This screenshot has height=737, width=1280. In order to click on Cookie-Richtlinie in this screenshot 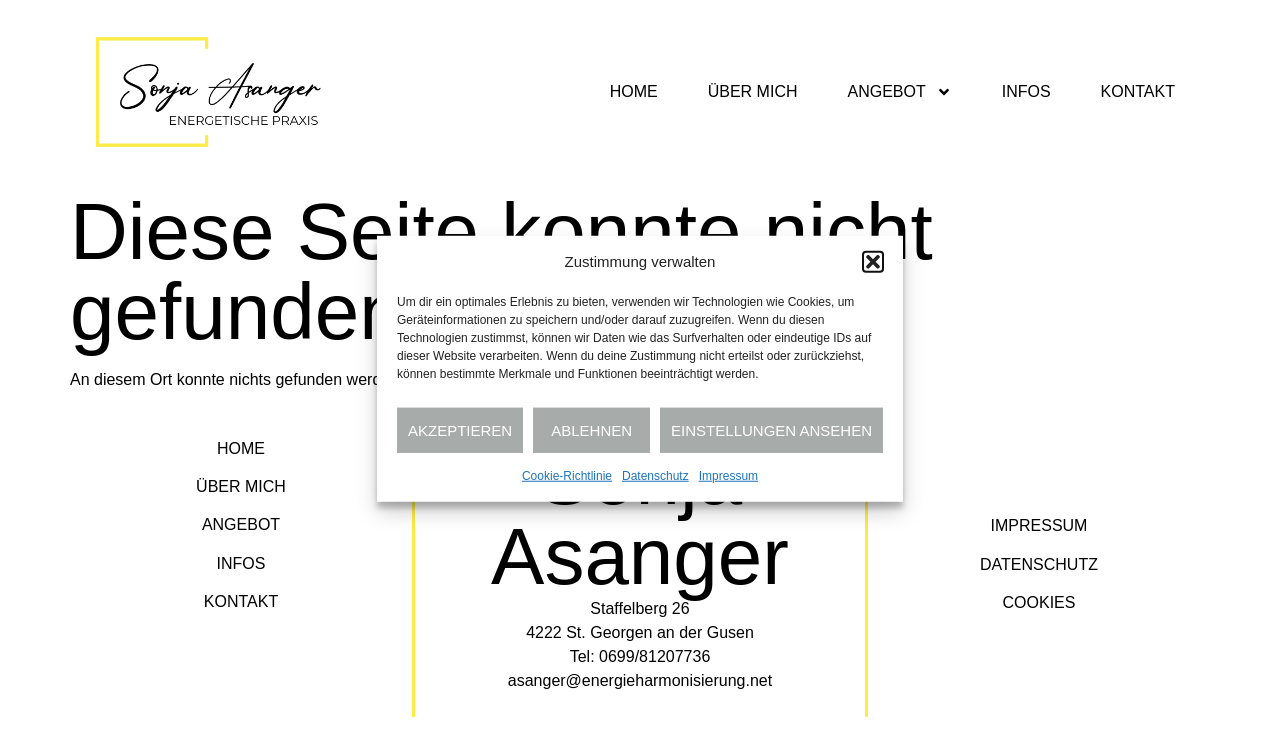, I will do `click(567, 476)`.